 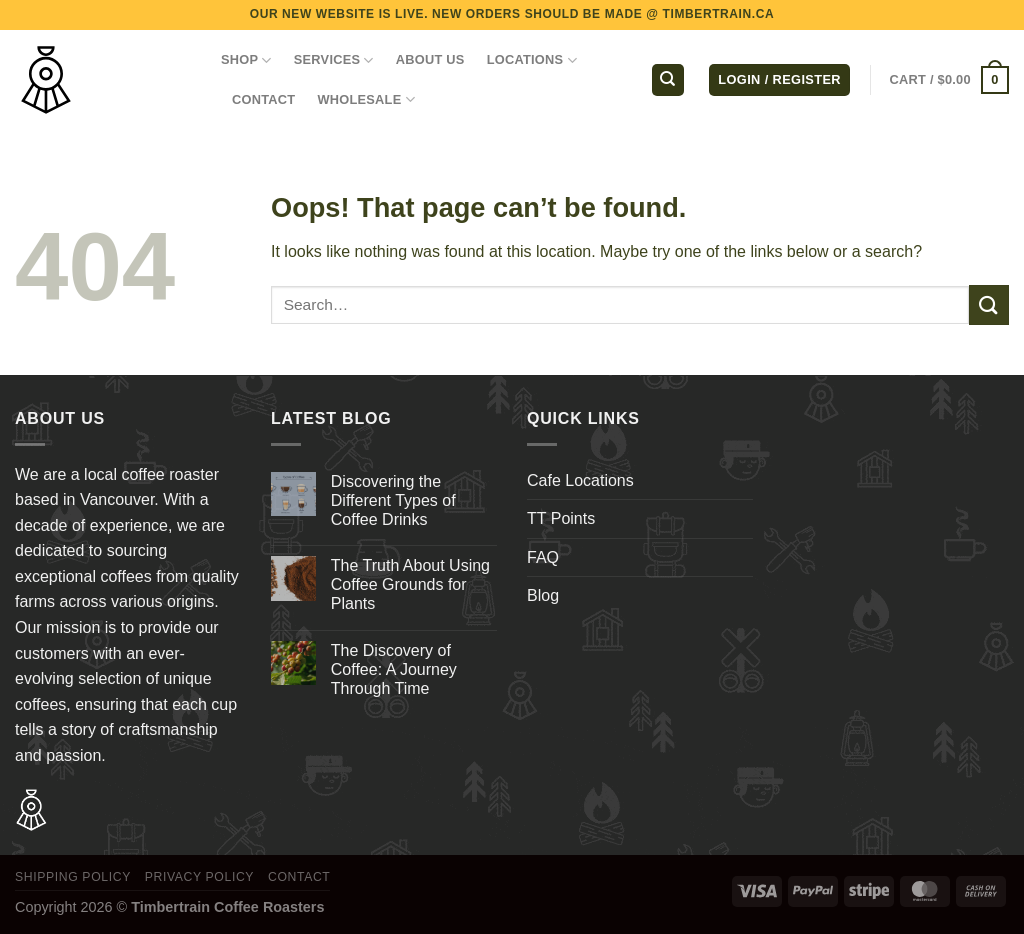 What do you see at coordinates (580, 480) in the screenshot?
I see `Cafe Locations` at bounding box center [580, 480].